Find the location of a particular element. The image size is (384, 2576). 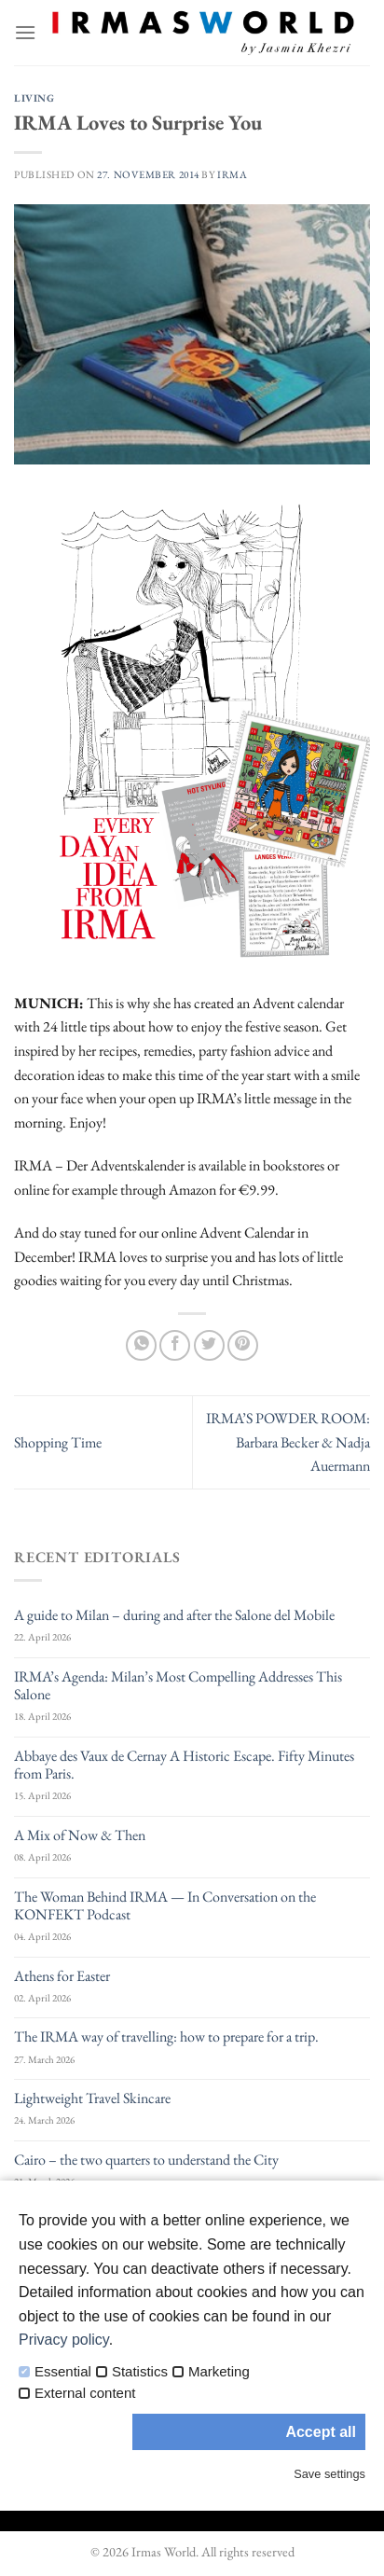

Living is located at coordinates (34, 97).